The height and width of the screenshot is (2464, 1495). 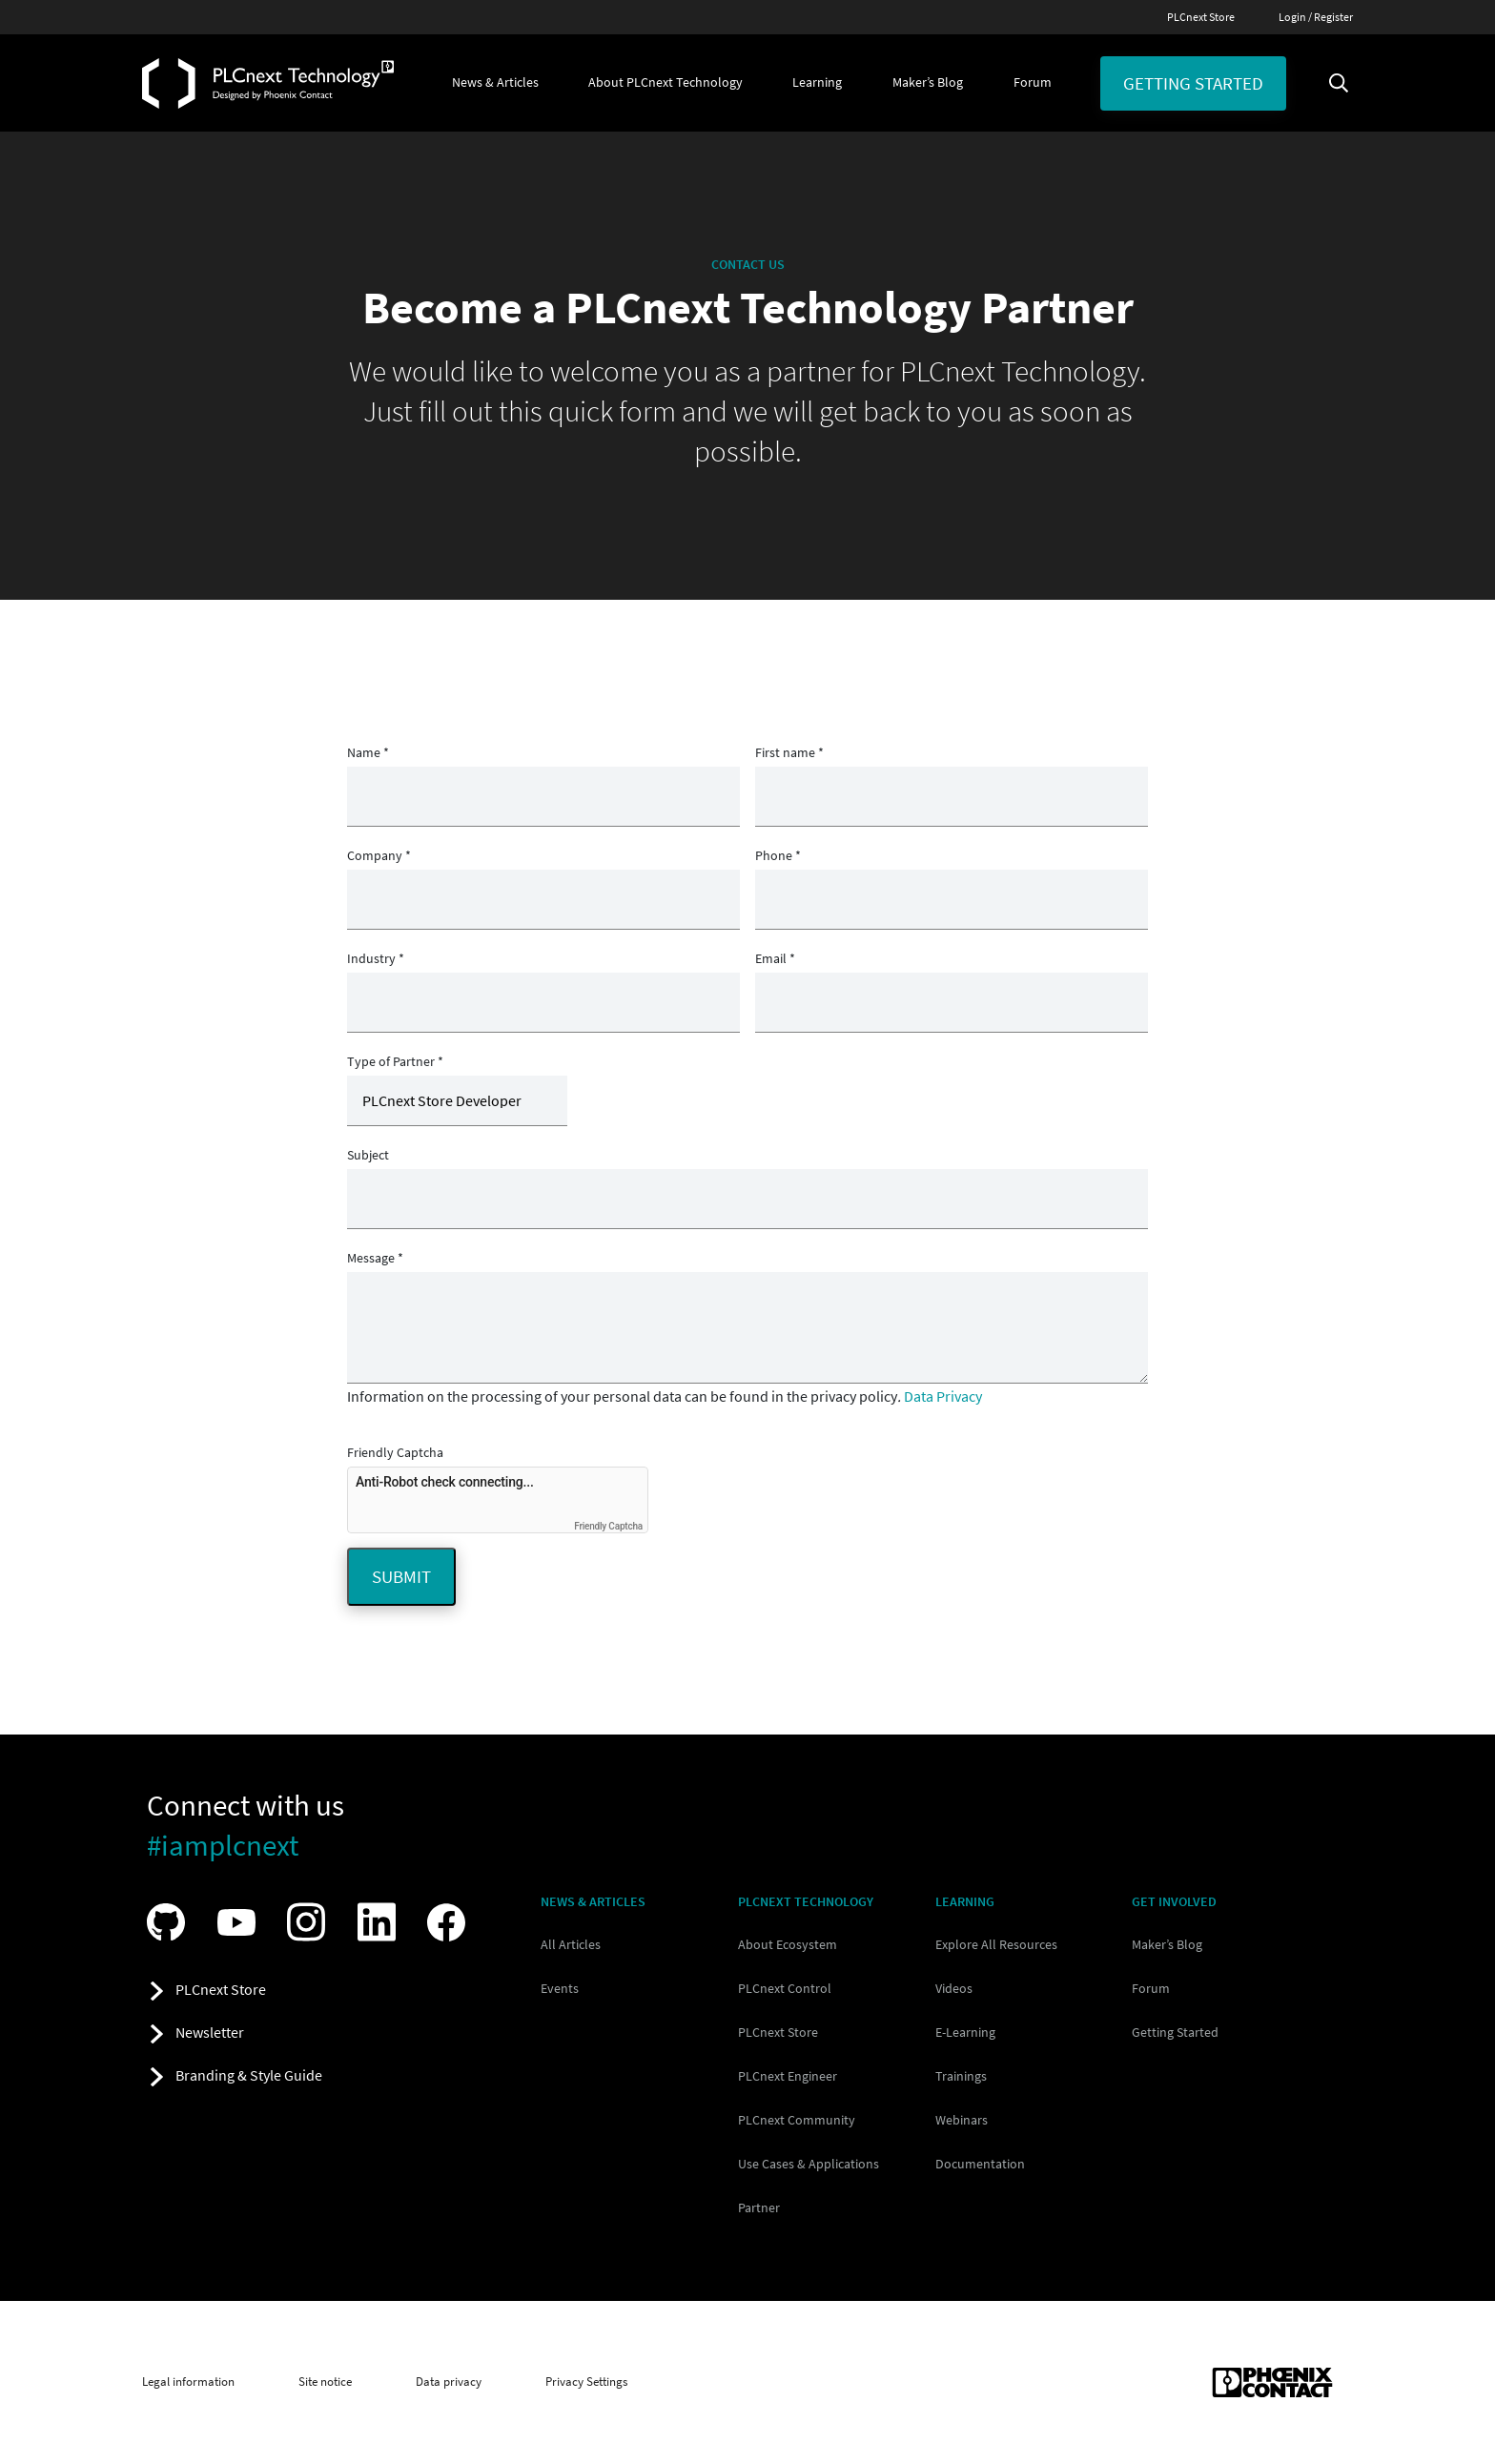 What do you see at coordinates (375, 1257) in the screenshot?
I see `Message` at bounding box center [375, 1257].